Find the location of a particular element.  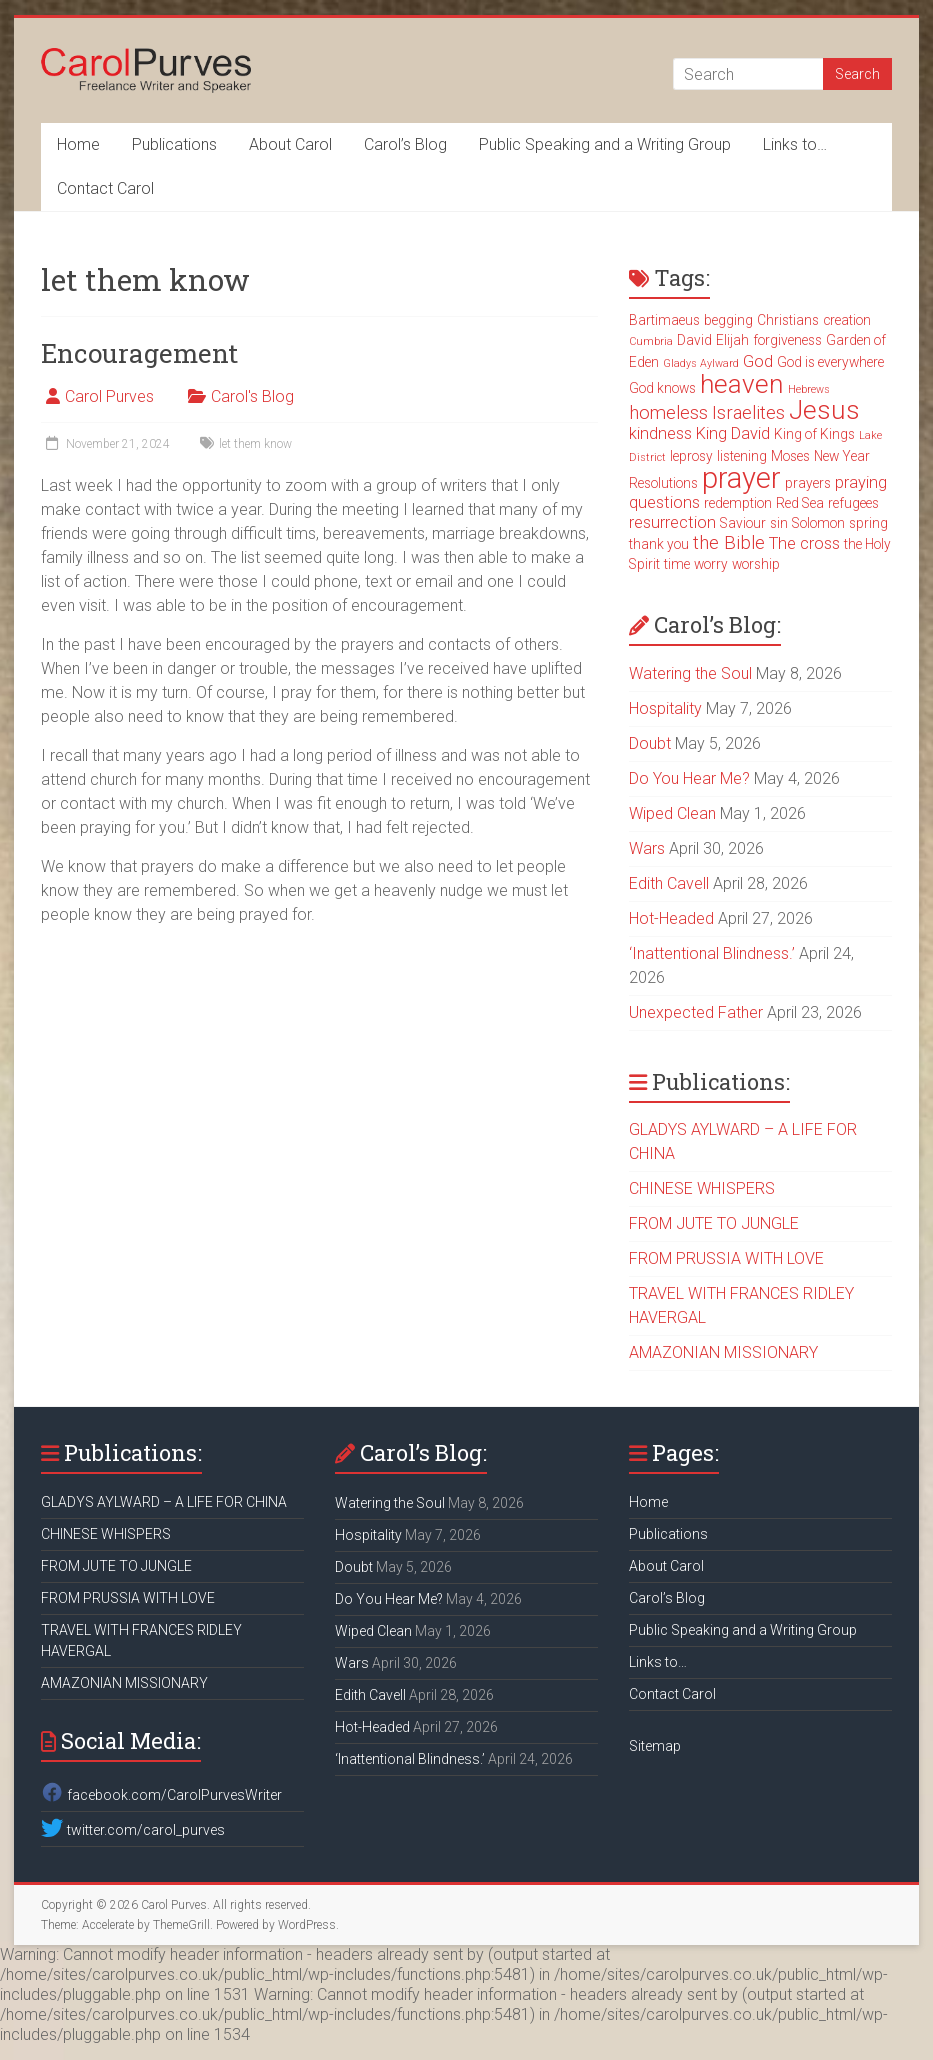

Gladys Aylward [Gladys Aylward (2 items)] is located at coordinates (701, 363).